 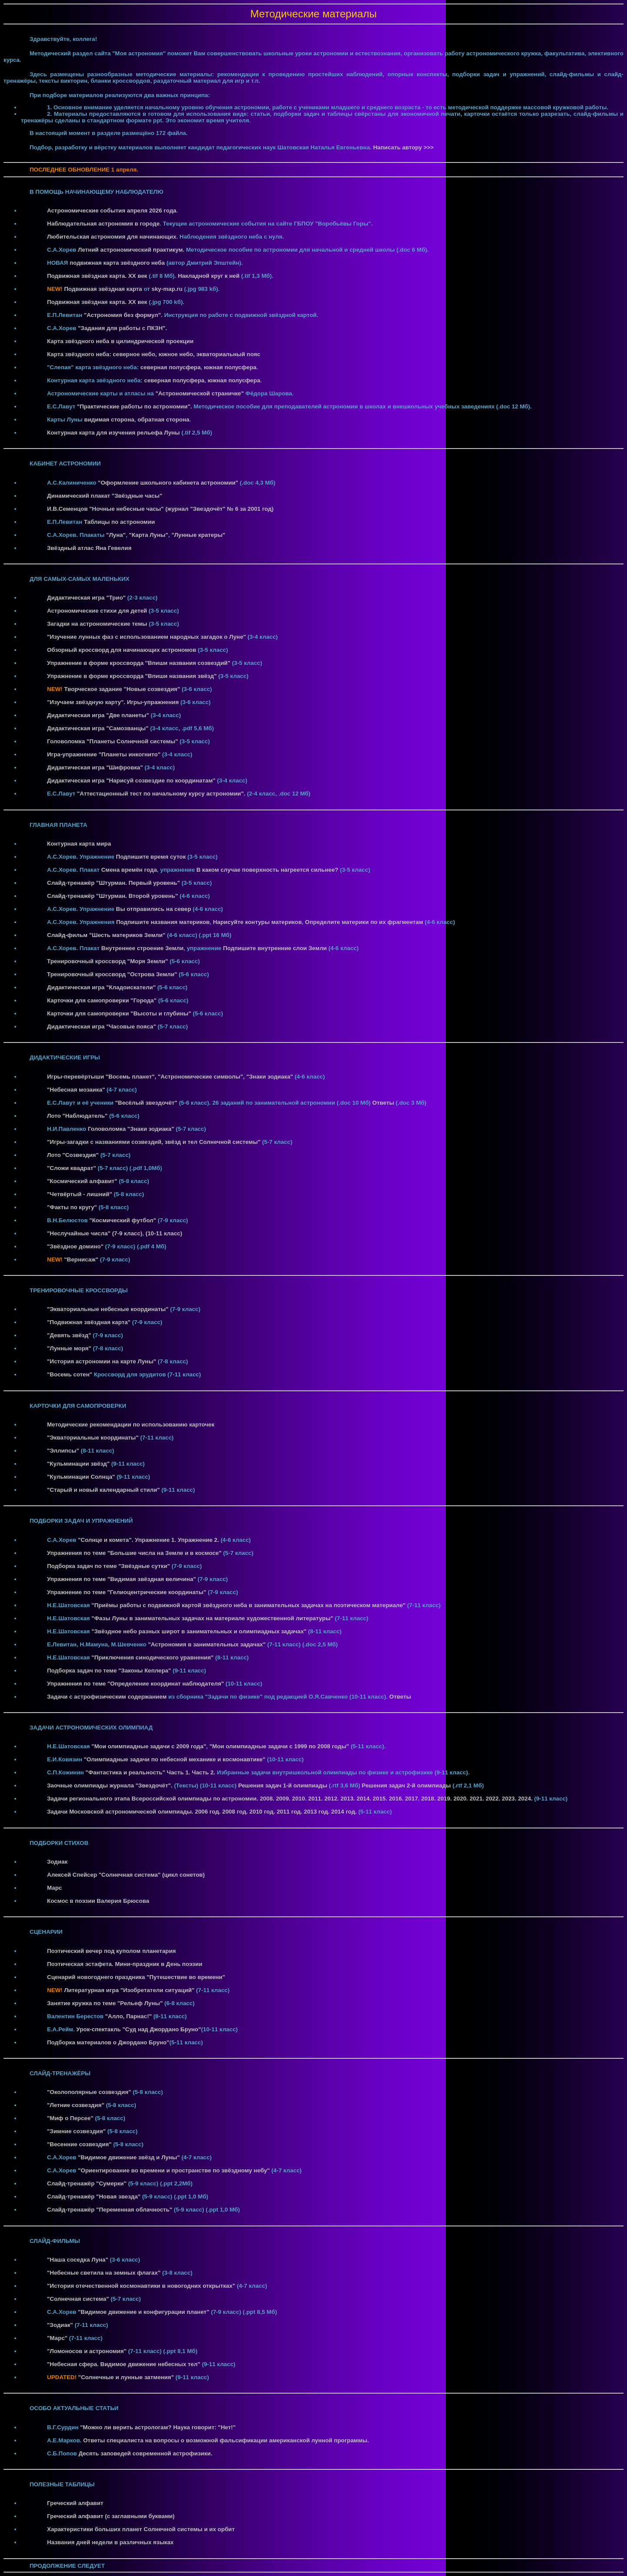 What do you see at coordinates (98, 715) in the screenshot?
I see `Дидактическая игра "Две планеты"` at bounding box center [98, 715].